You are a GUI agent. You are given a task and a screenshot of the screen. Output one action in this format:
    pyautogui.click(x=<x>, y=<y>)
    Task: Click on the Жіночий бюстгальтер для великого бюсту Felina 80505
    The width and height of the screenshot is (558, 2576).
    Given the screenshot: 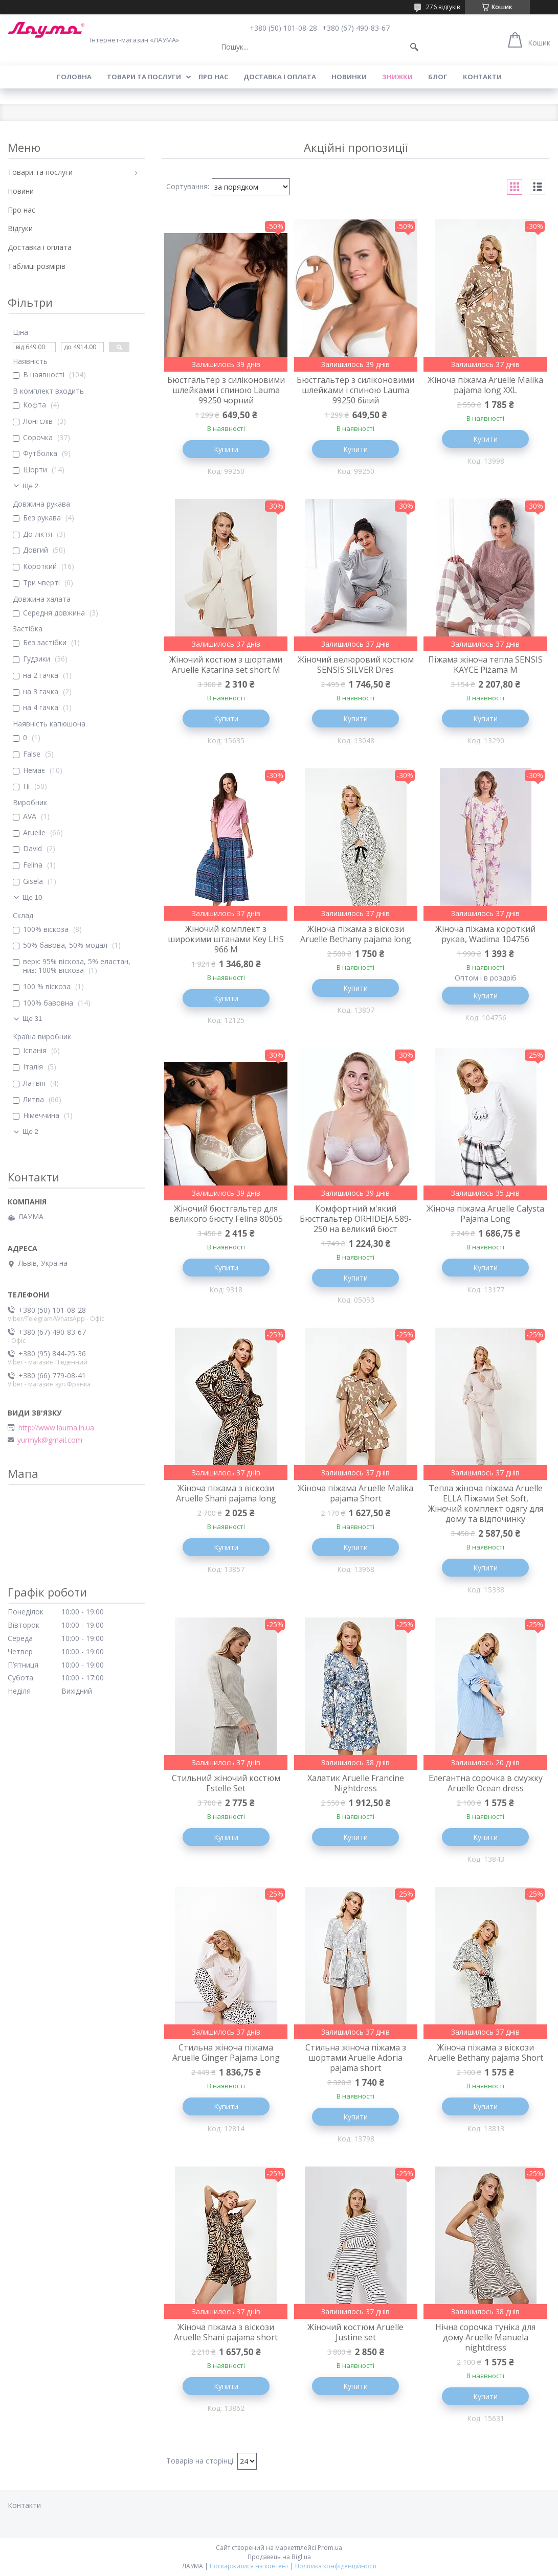 What is the action you would take?
    pyautogui.click(x=226, y=1213)
    